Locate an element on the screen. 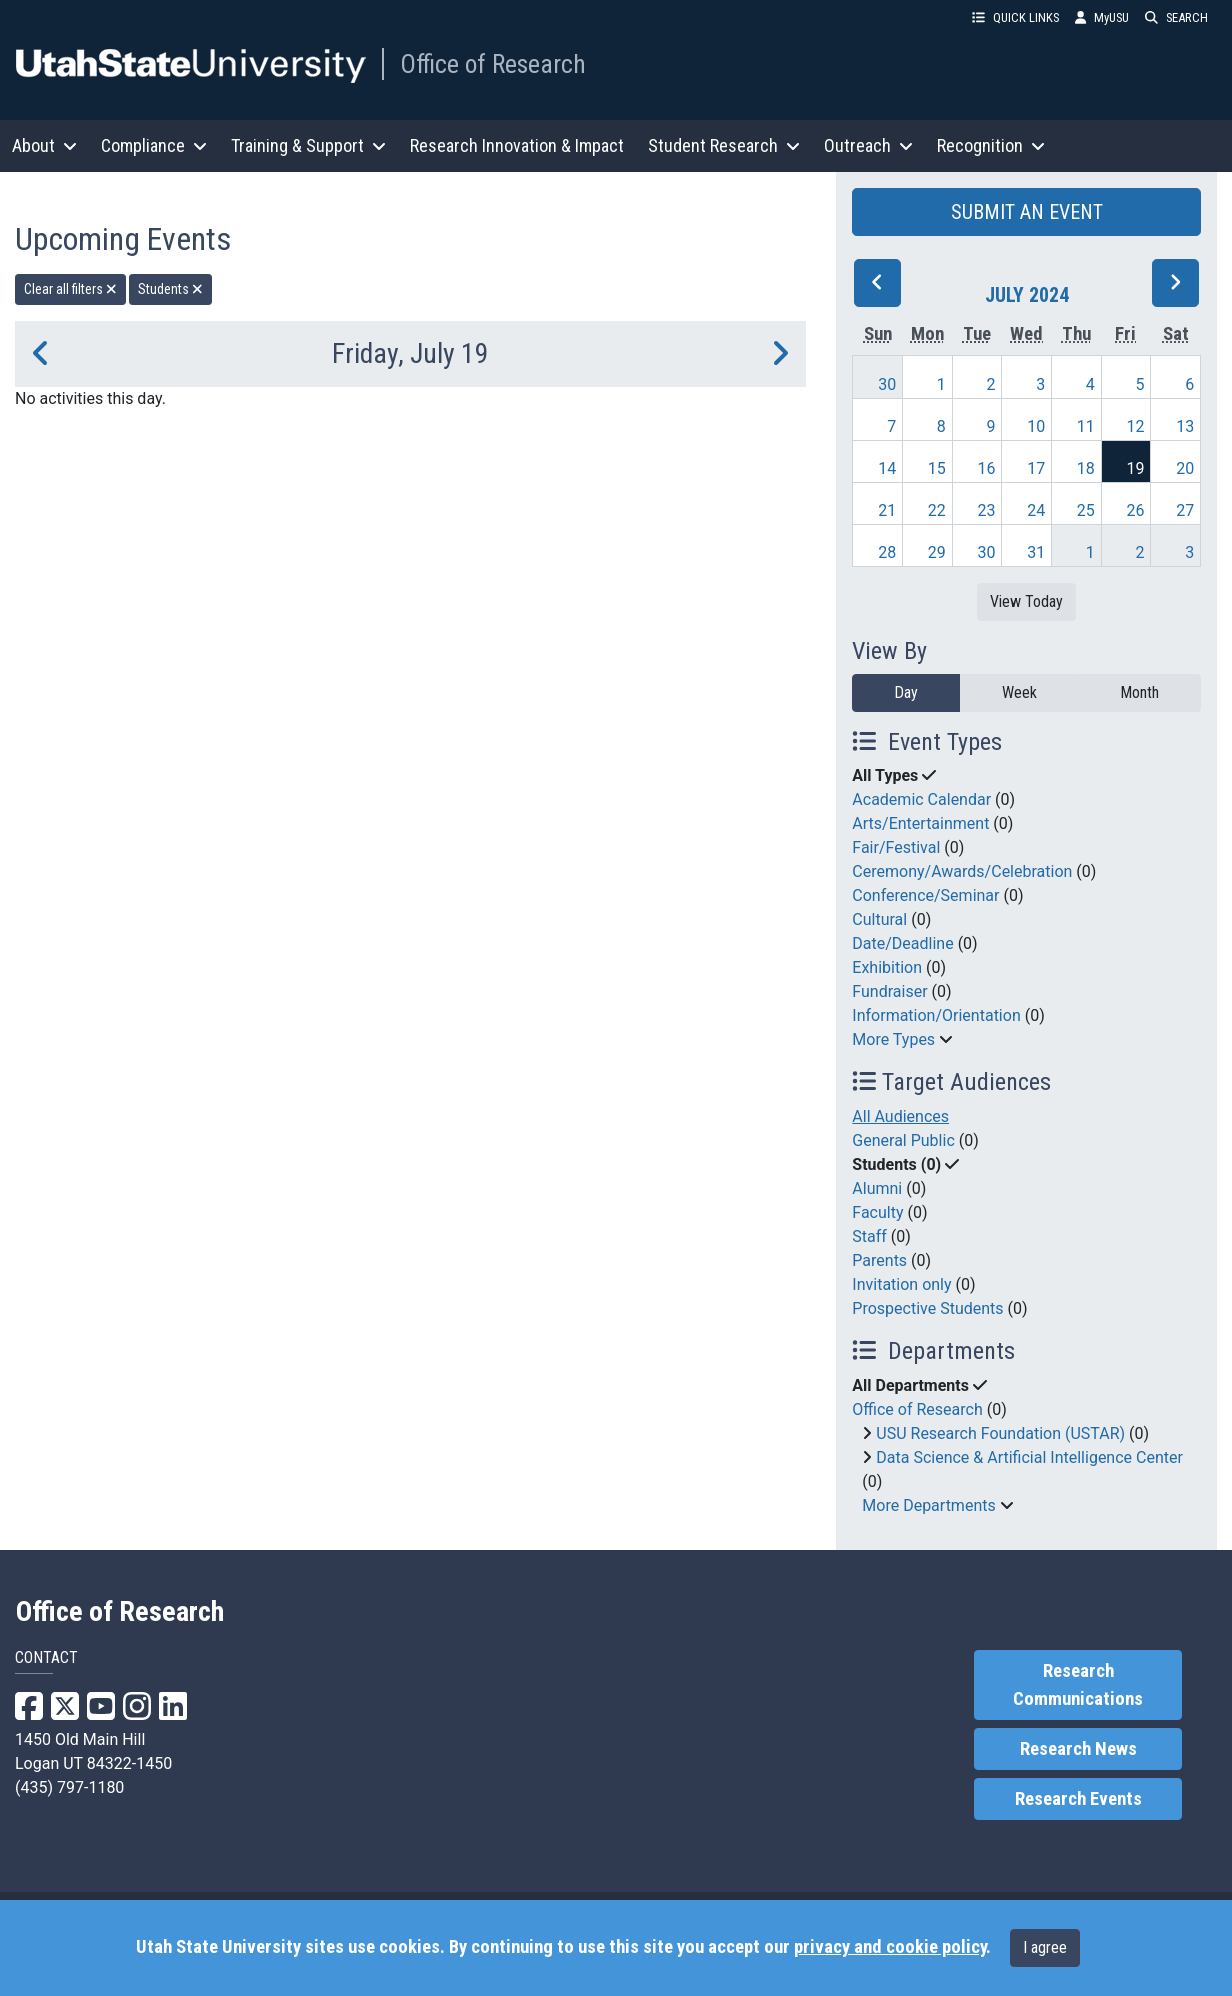 The height and width of the screenshot is (1996, 1232). 14 is located at coordinates (887, 468).